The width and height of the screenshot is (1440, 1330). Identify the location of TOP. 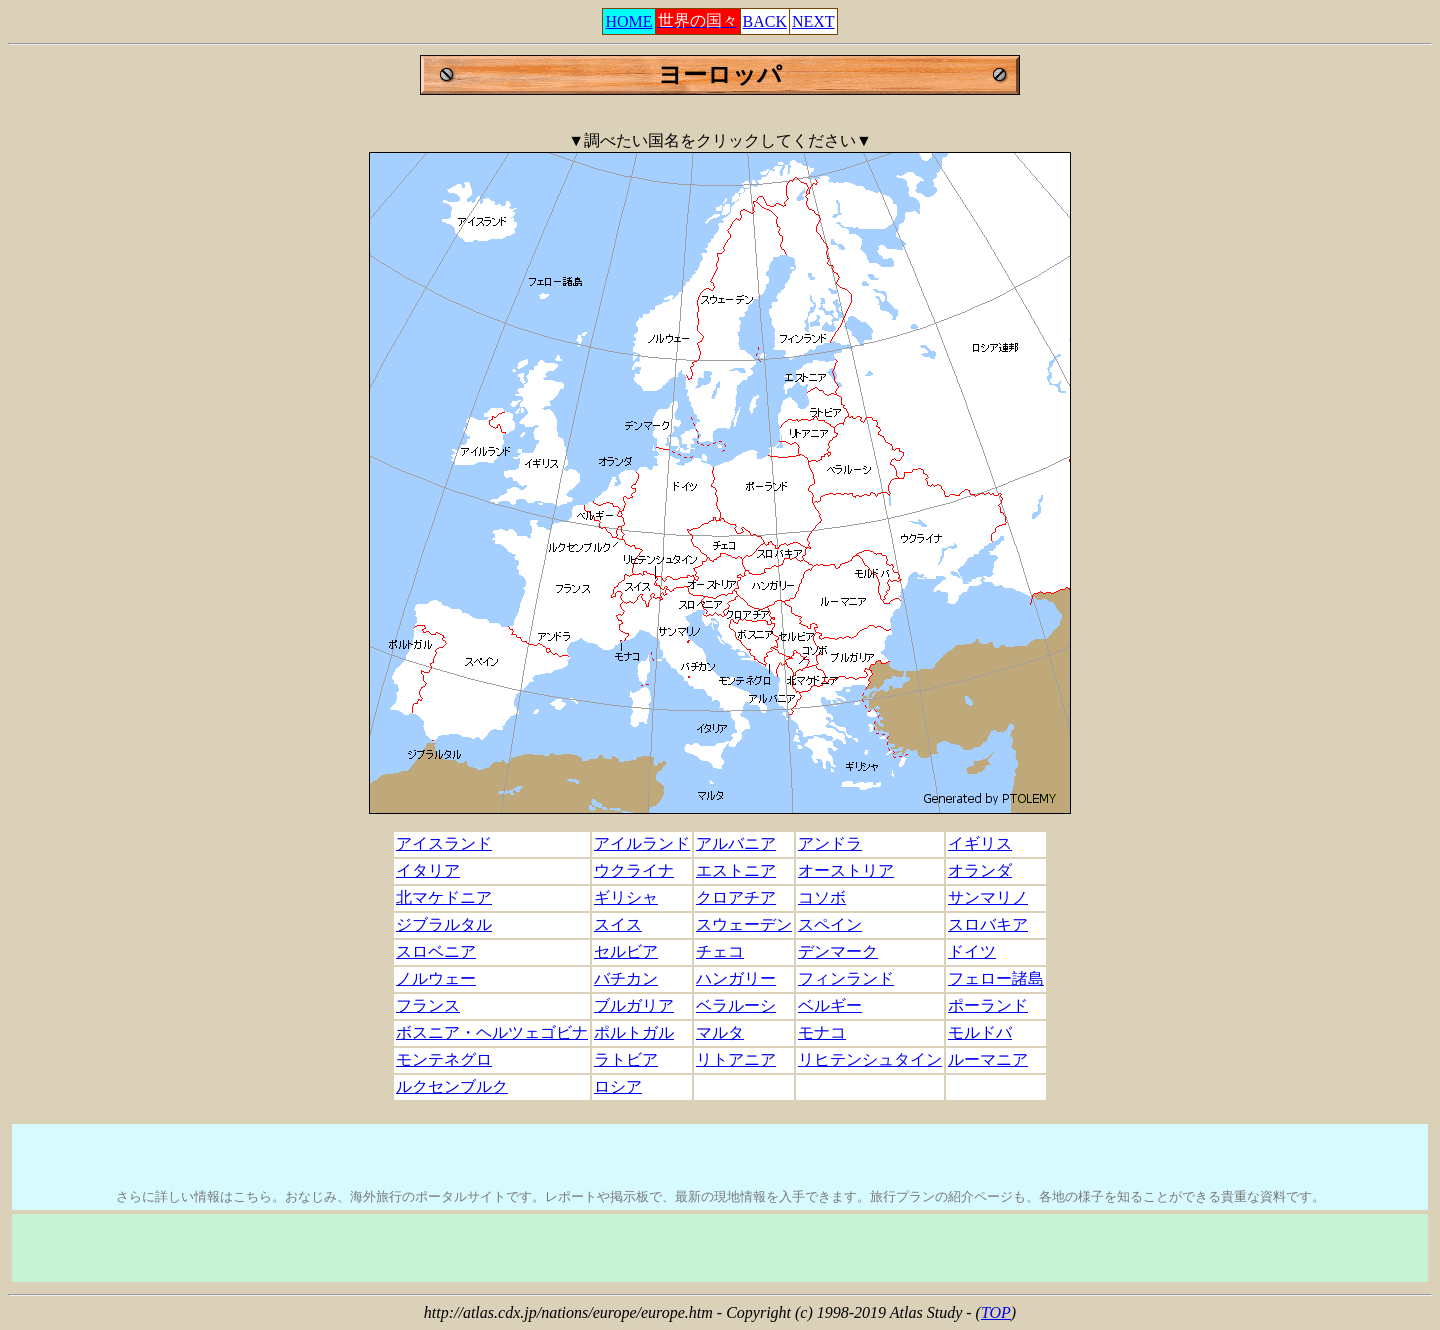
(996, 1312).